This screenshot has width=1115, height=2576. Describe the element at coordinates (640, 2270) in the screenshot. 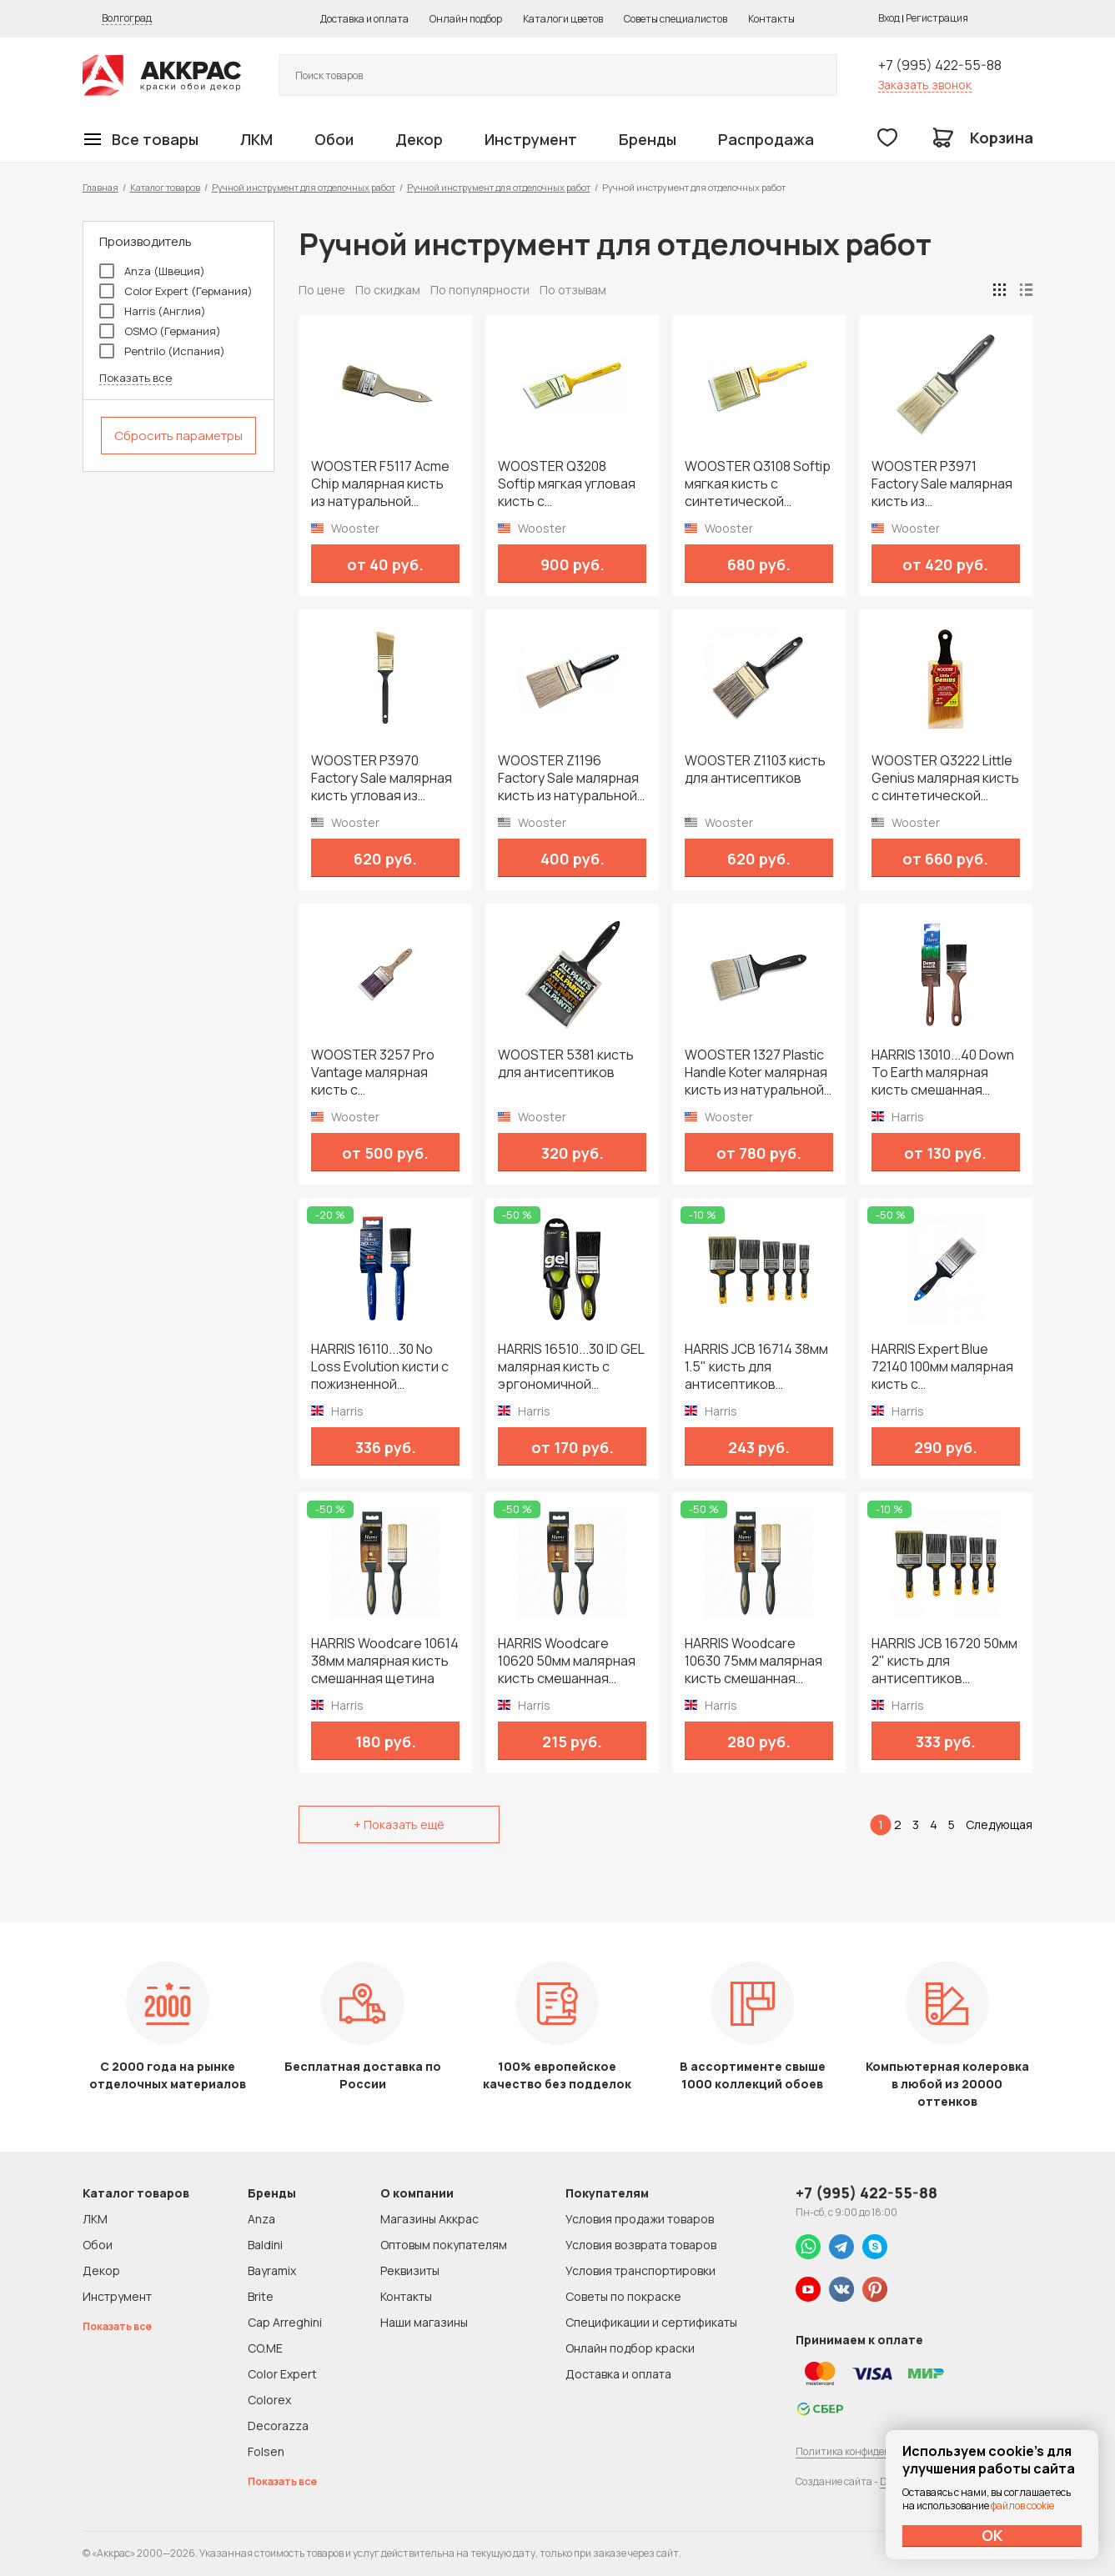

I see `Условия транспортировки` at that location.